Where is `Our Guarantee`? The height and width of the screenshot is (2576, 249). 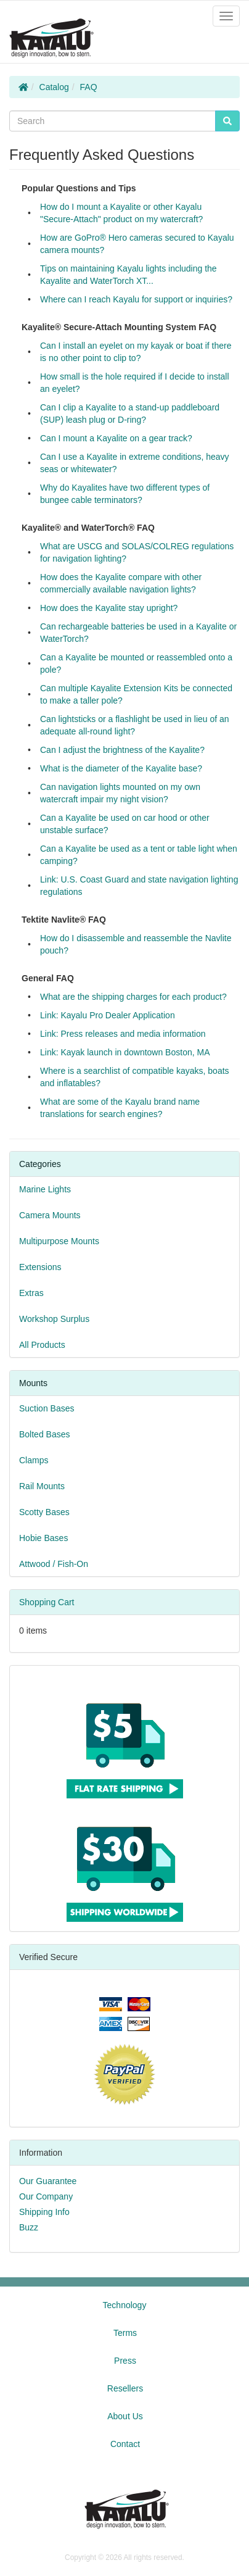 Our Guarantee is located at coordinates (47, 2181).